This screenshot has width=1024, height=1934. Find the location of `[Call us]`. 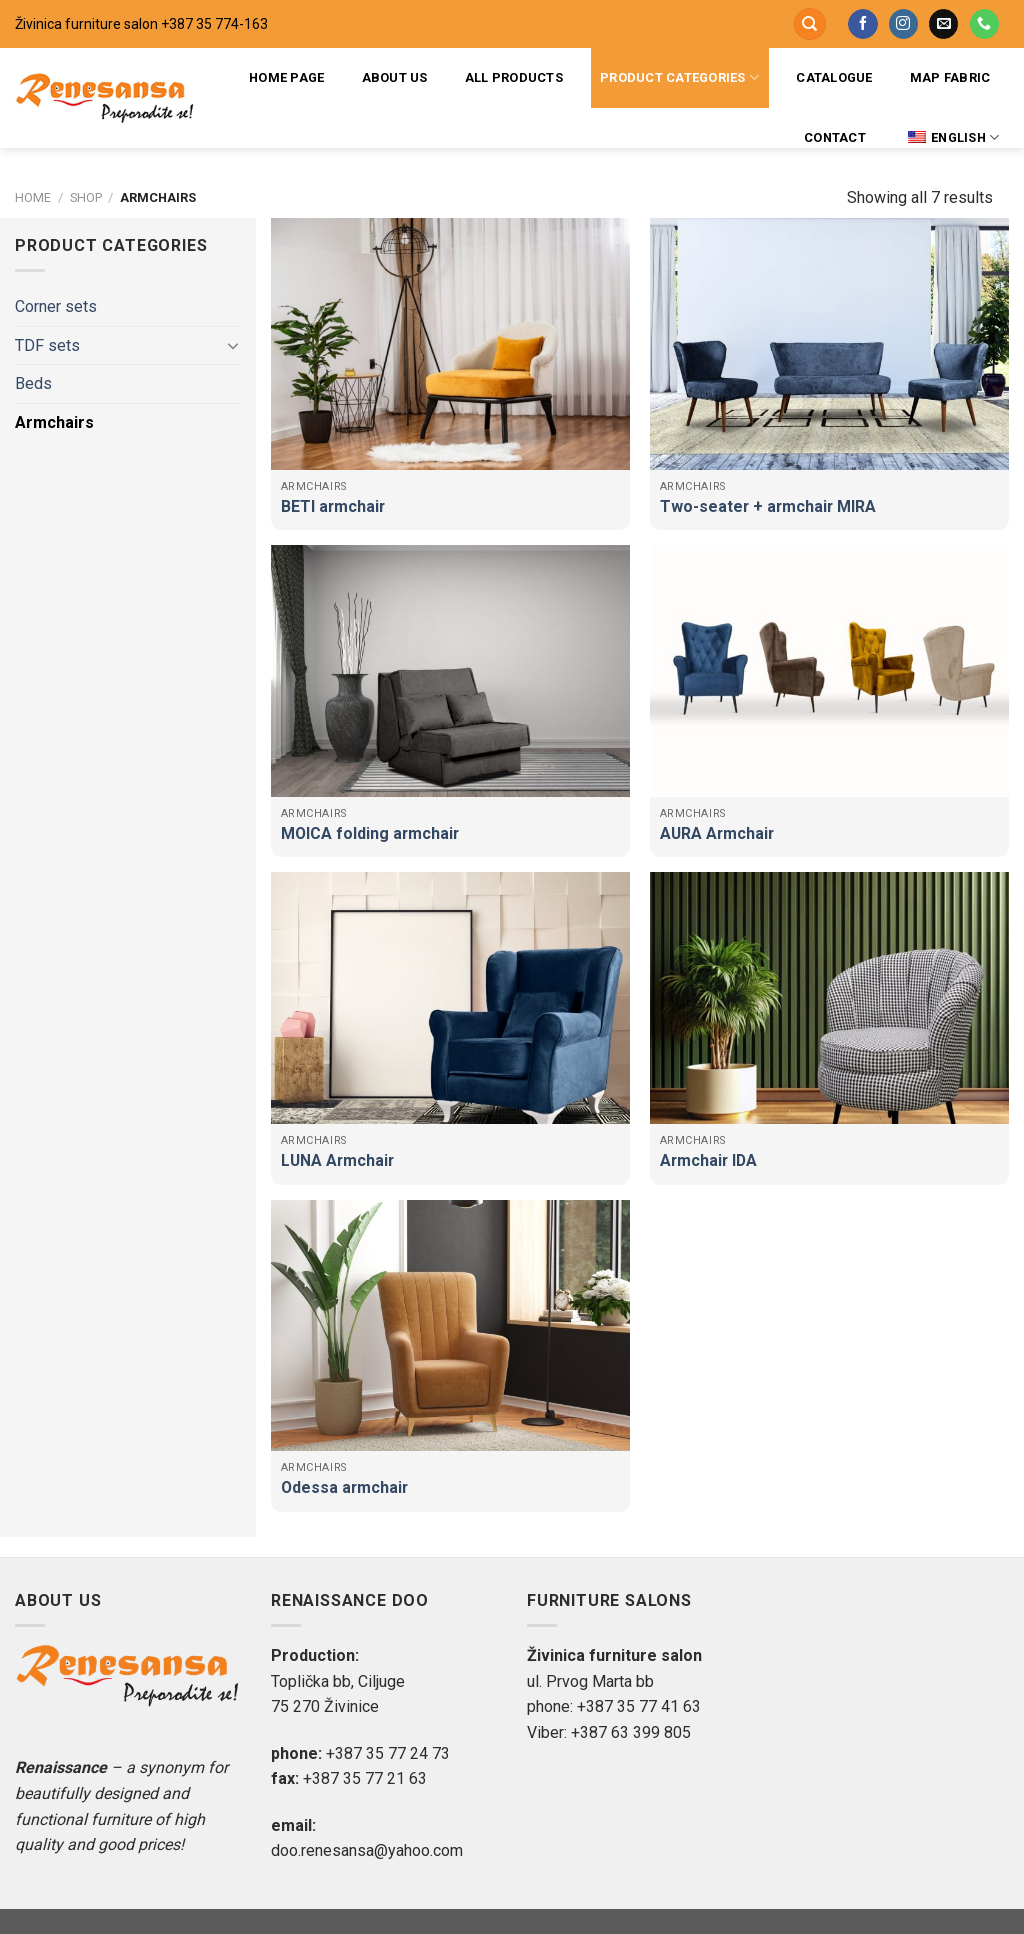

[Call us] is located at coordinates (984, 24).